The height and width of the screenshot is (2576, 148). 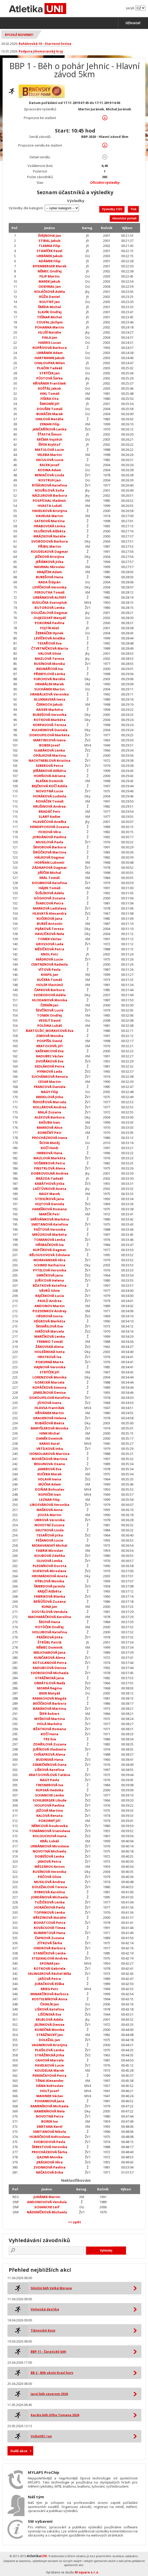 What do you see at coordinates (49, 781) in the screenshot?
I see `KLAŠKA Dominik` at bounding box center [49, 781].